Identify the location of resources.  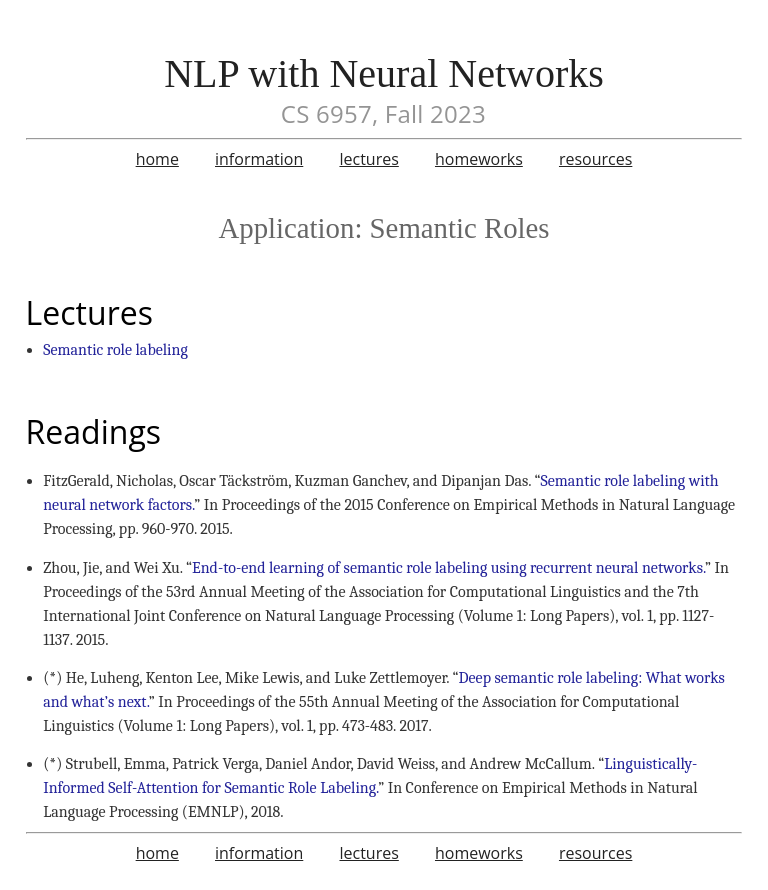
(595, 159).